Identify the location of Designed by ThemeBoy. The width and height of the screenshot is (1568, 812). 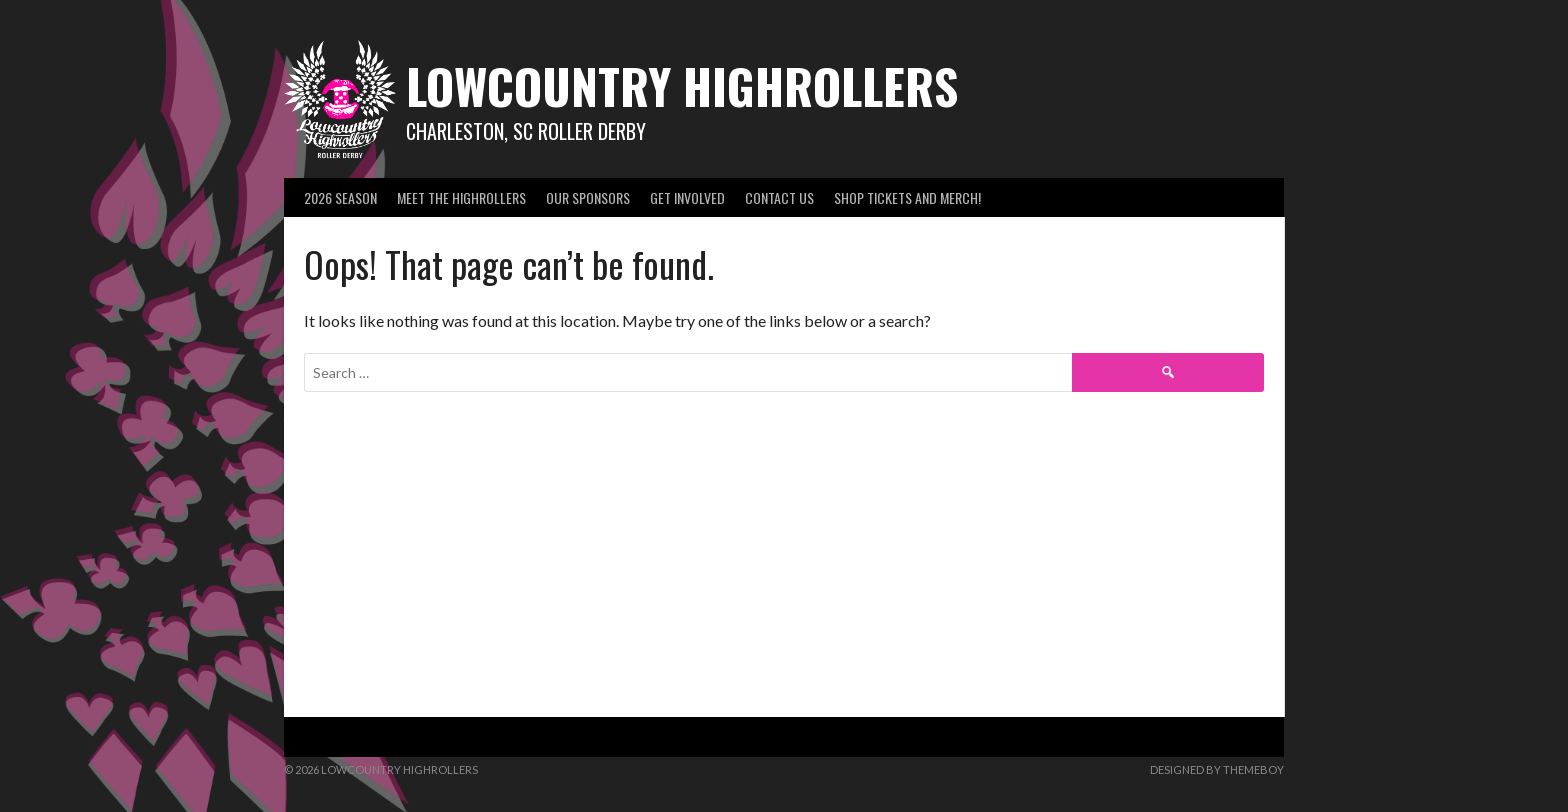
(1217, 769).